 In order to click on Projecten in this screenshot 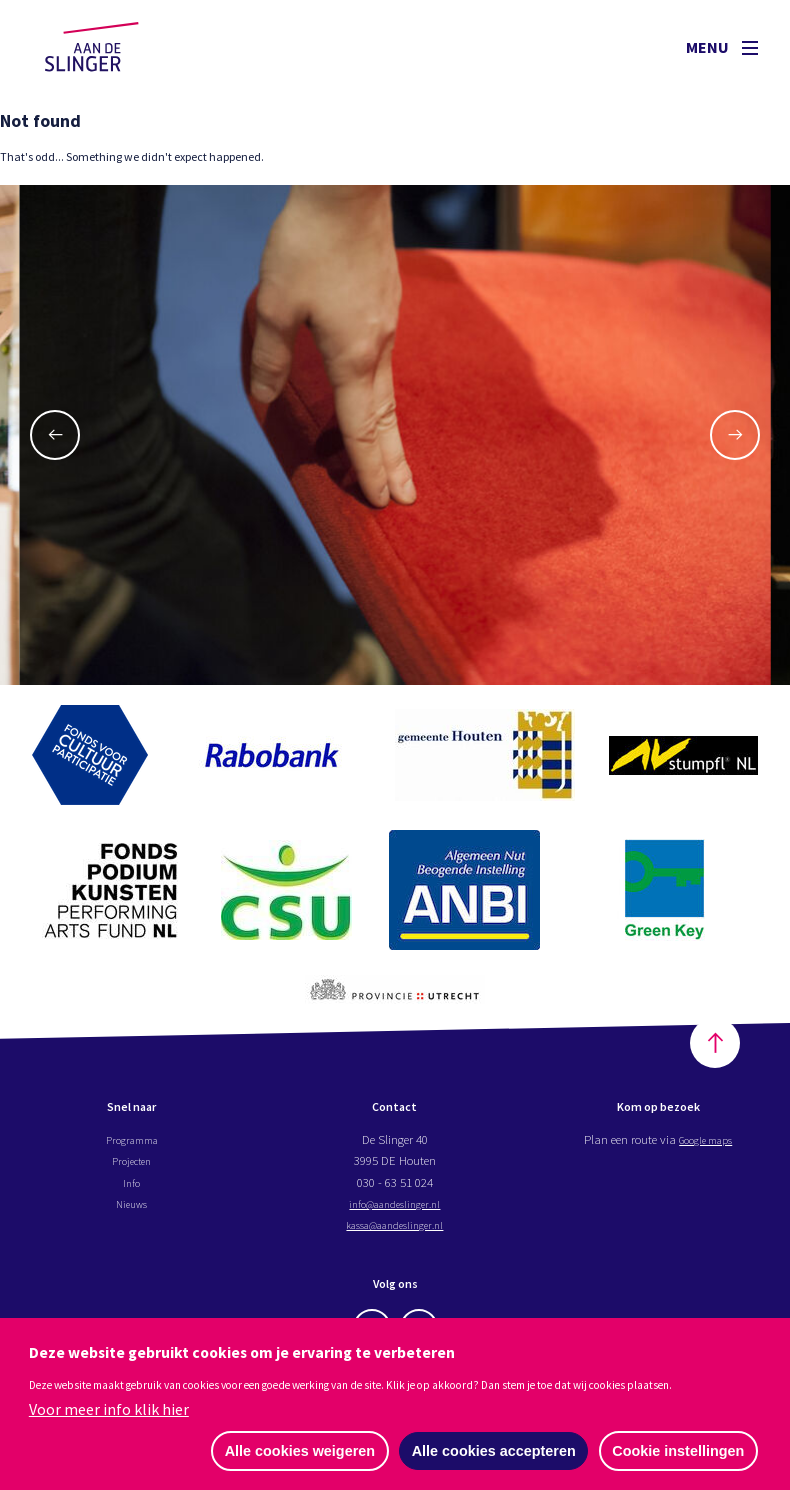, I will do `click(132, 1166)`.